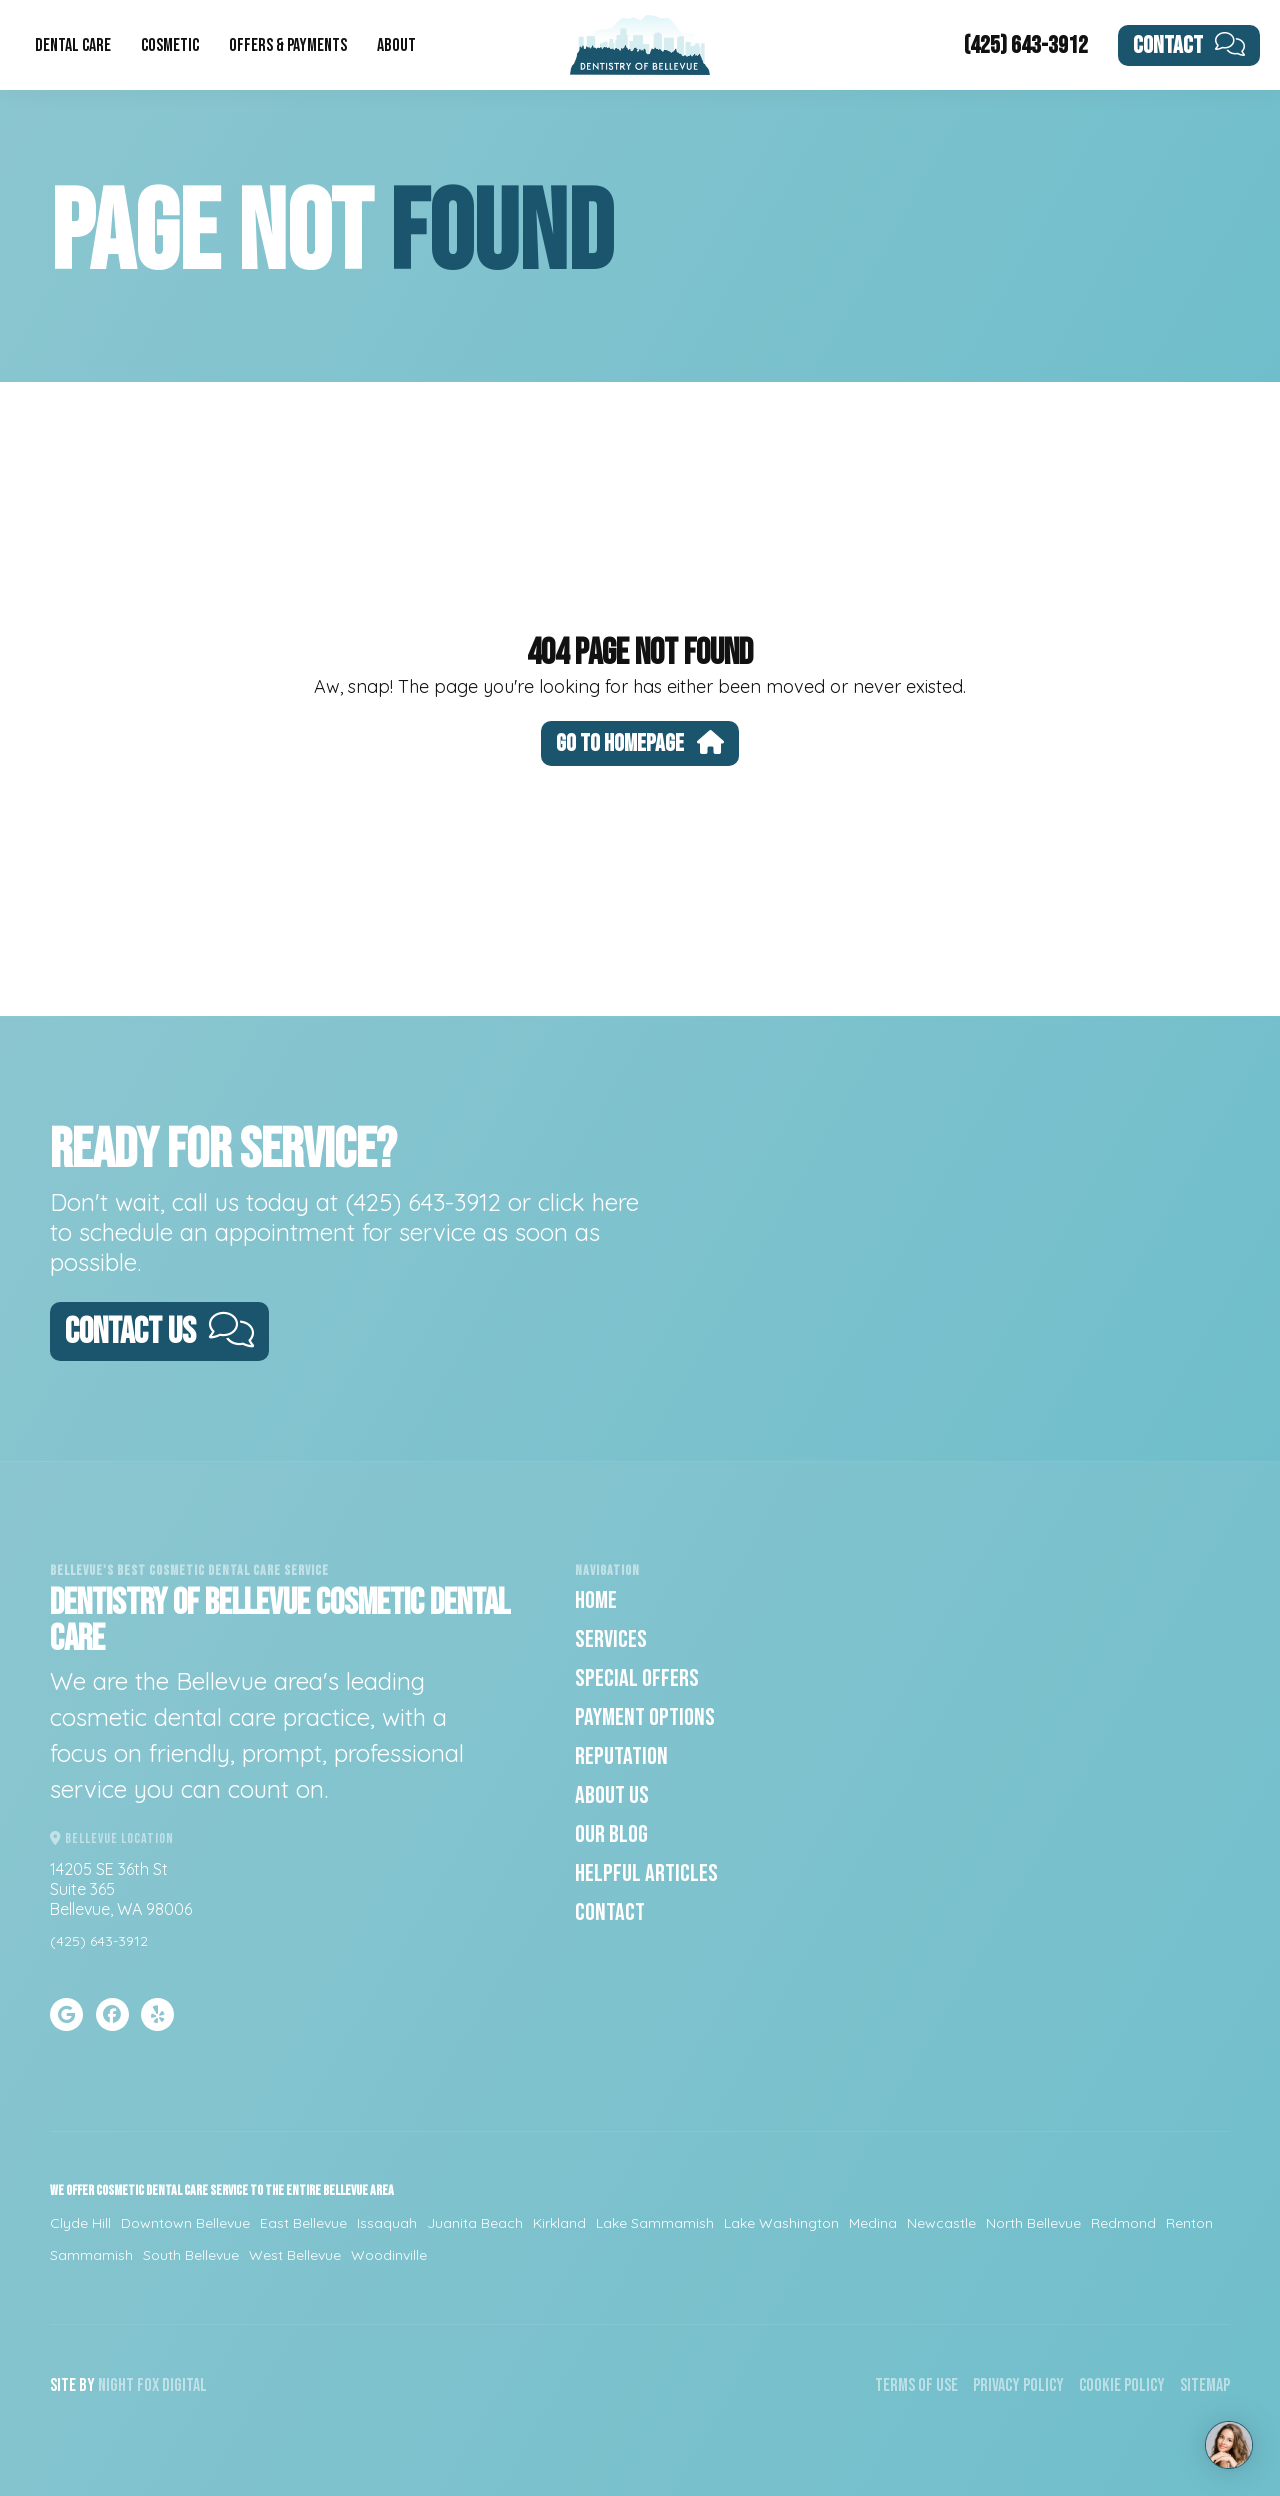 This screenshot has height=2496, width=1280. Describe the element at coordinates (1122, 2385) in the screenshot. I see `Cookie Policy` at that location.